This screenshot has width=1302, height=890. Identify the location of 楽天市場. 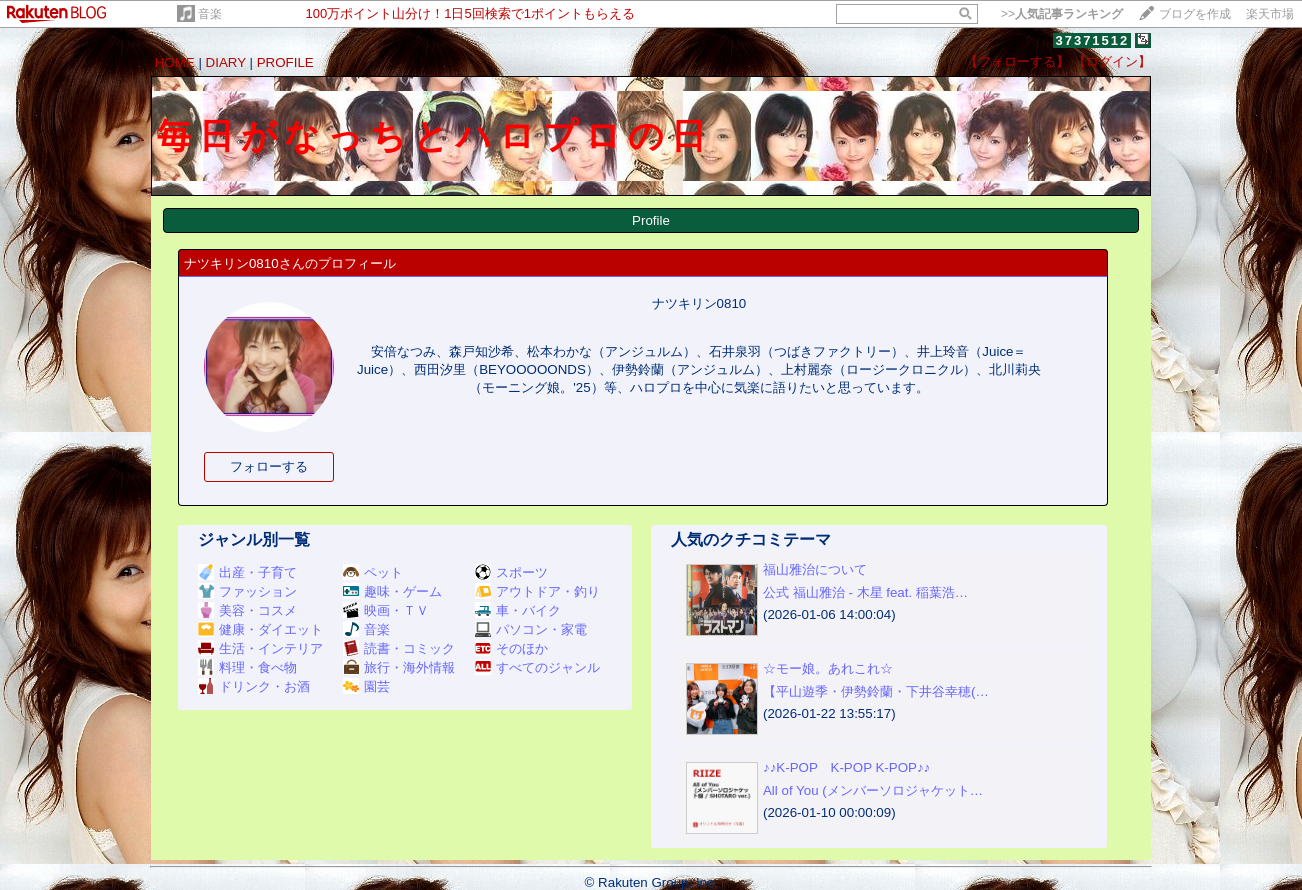
(1270, 14).